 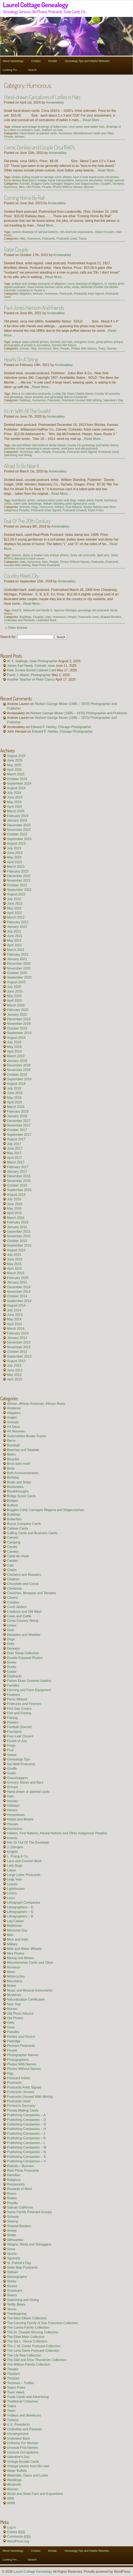 What do you see at coordinates (46, 565) in the screenshot?
I see `Real Photo Postcards` at bounding box center [46, 565].